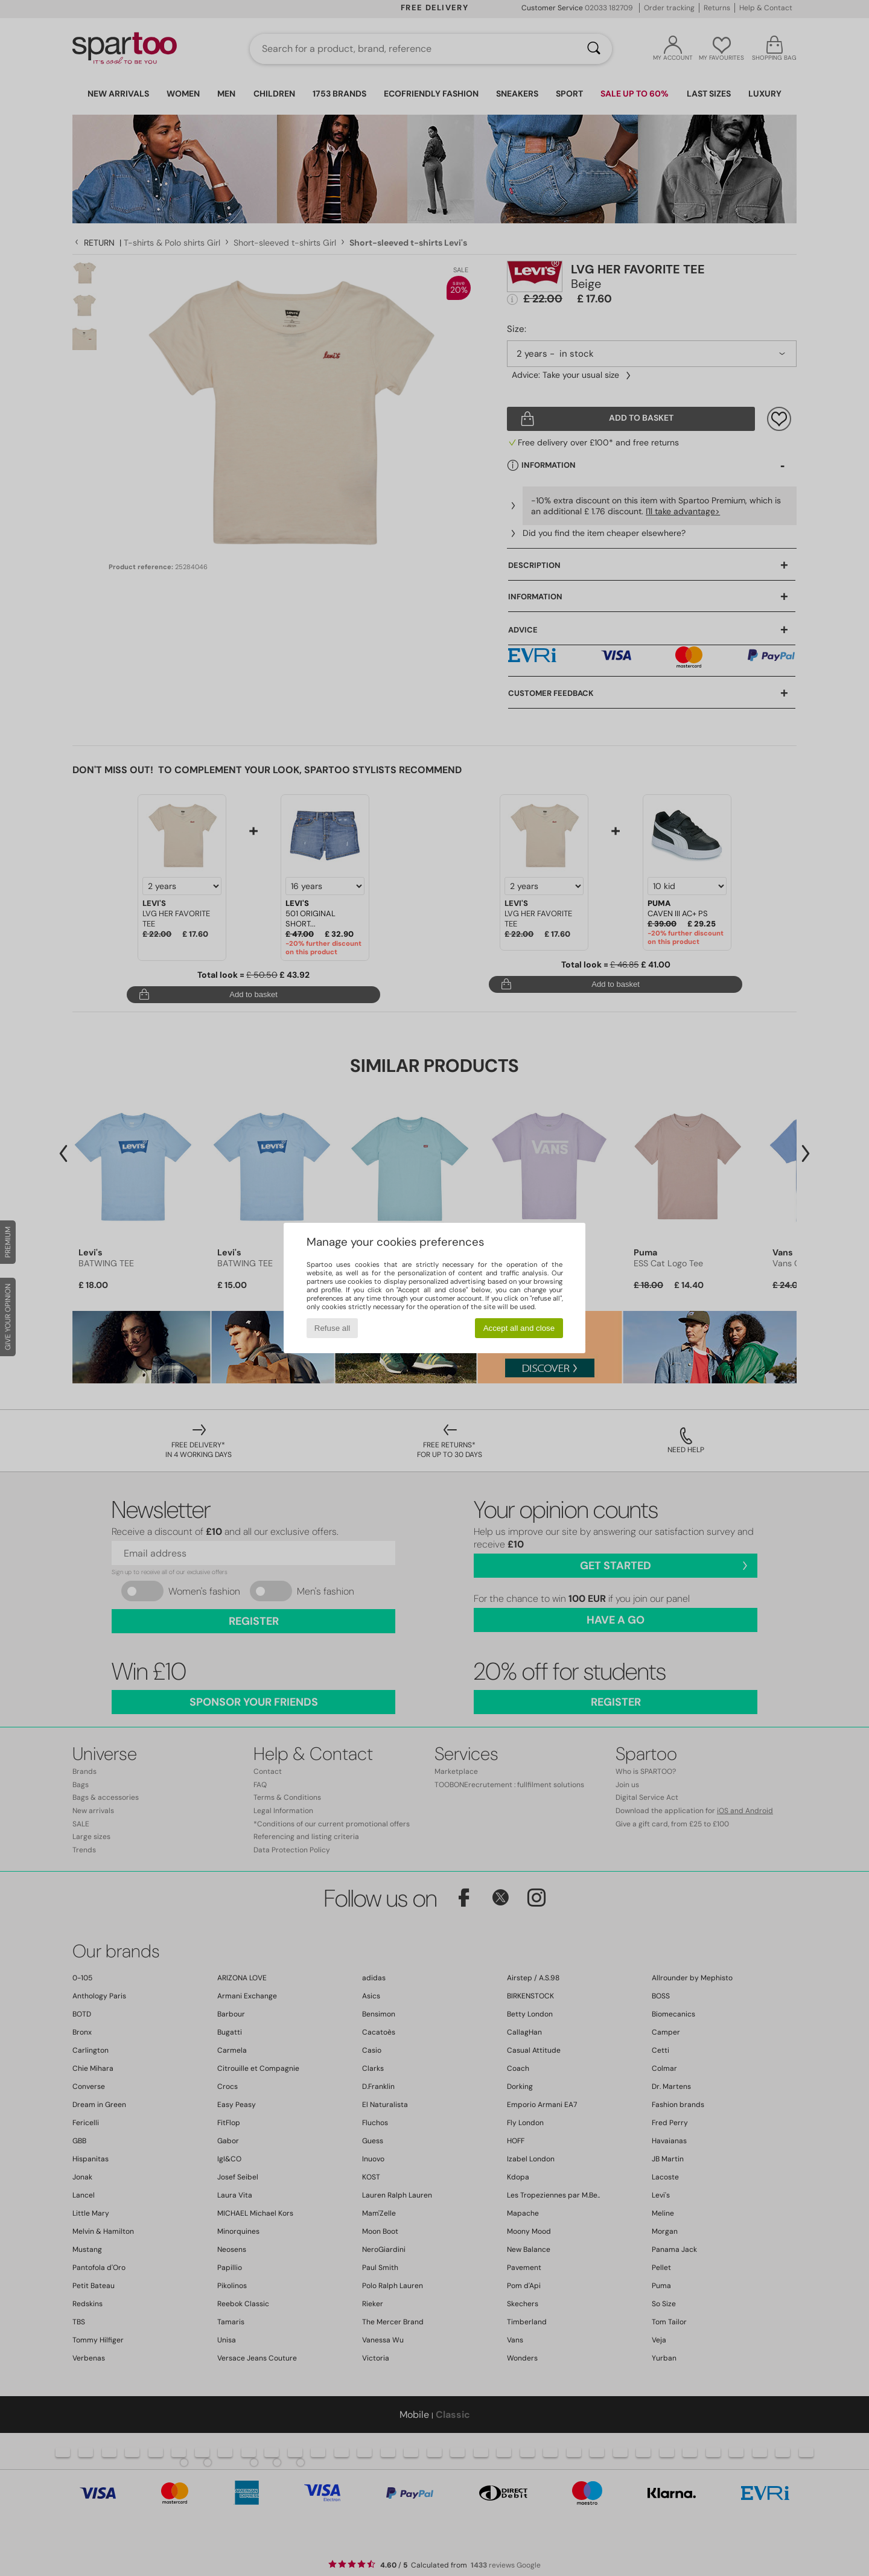 The image size is (869, 2576). I want to click on [Search], so click(594, 49).